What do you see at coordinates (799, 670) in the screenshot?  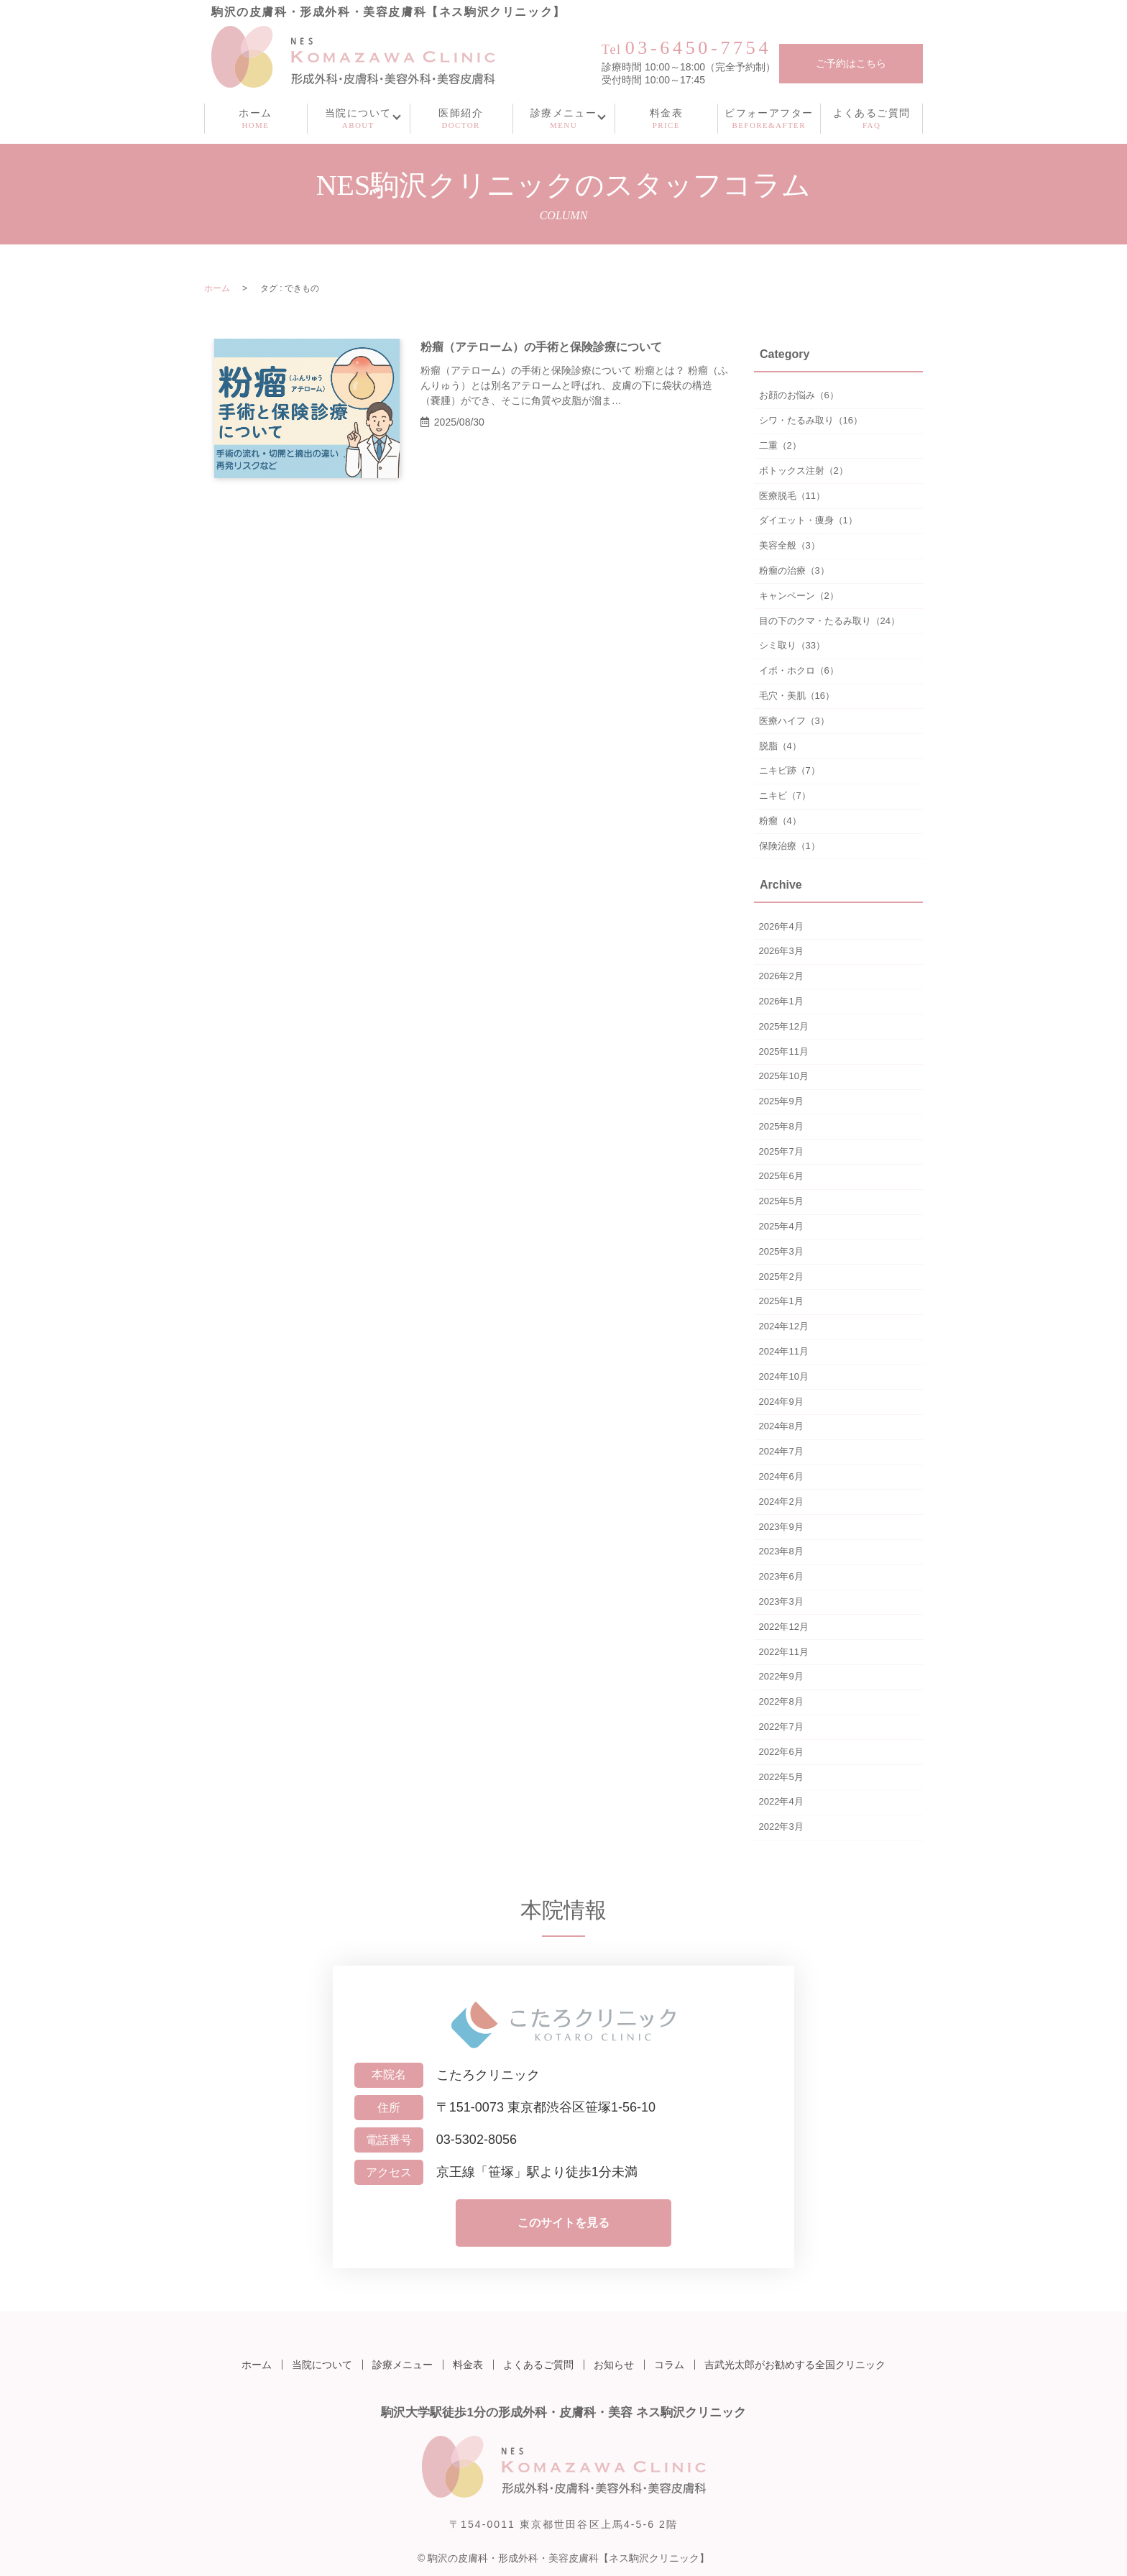 I see `イボ・ホクロ（6）` at bounding box center [799, 670].